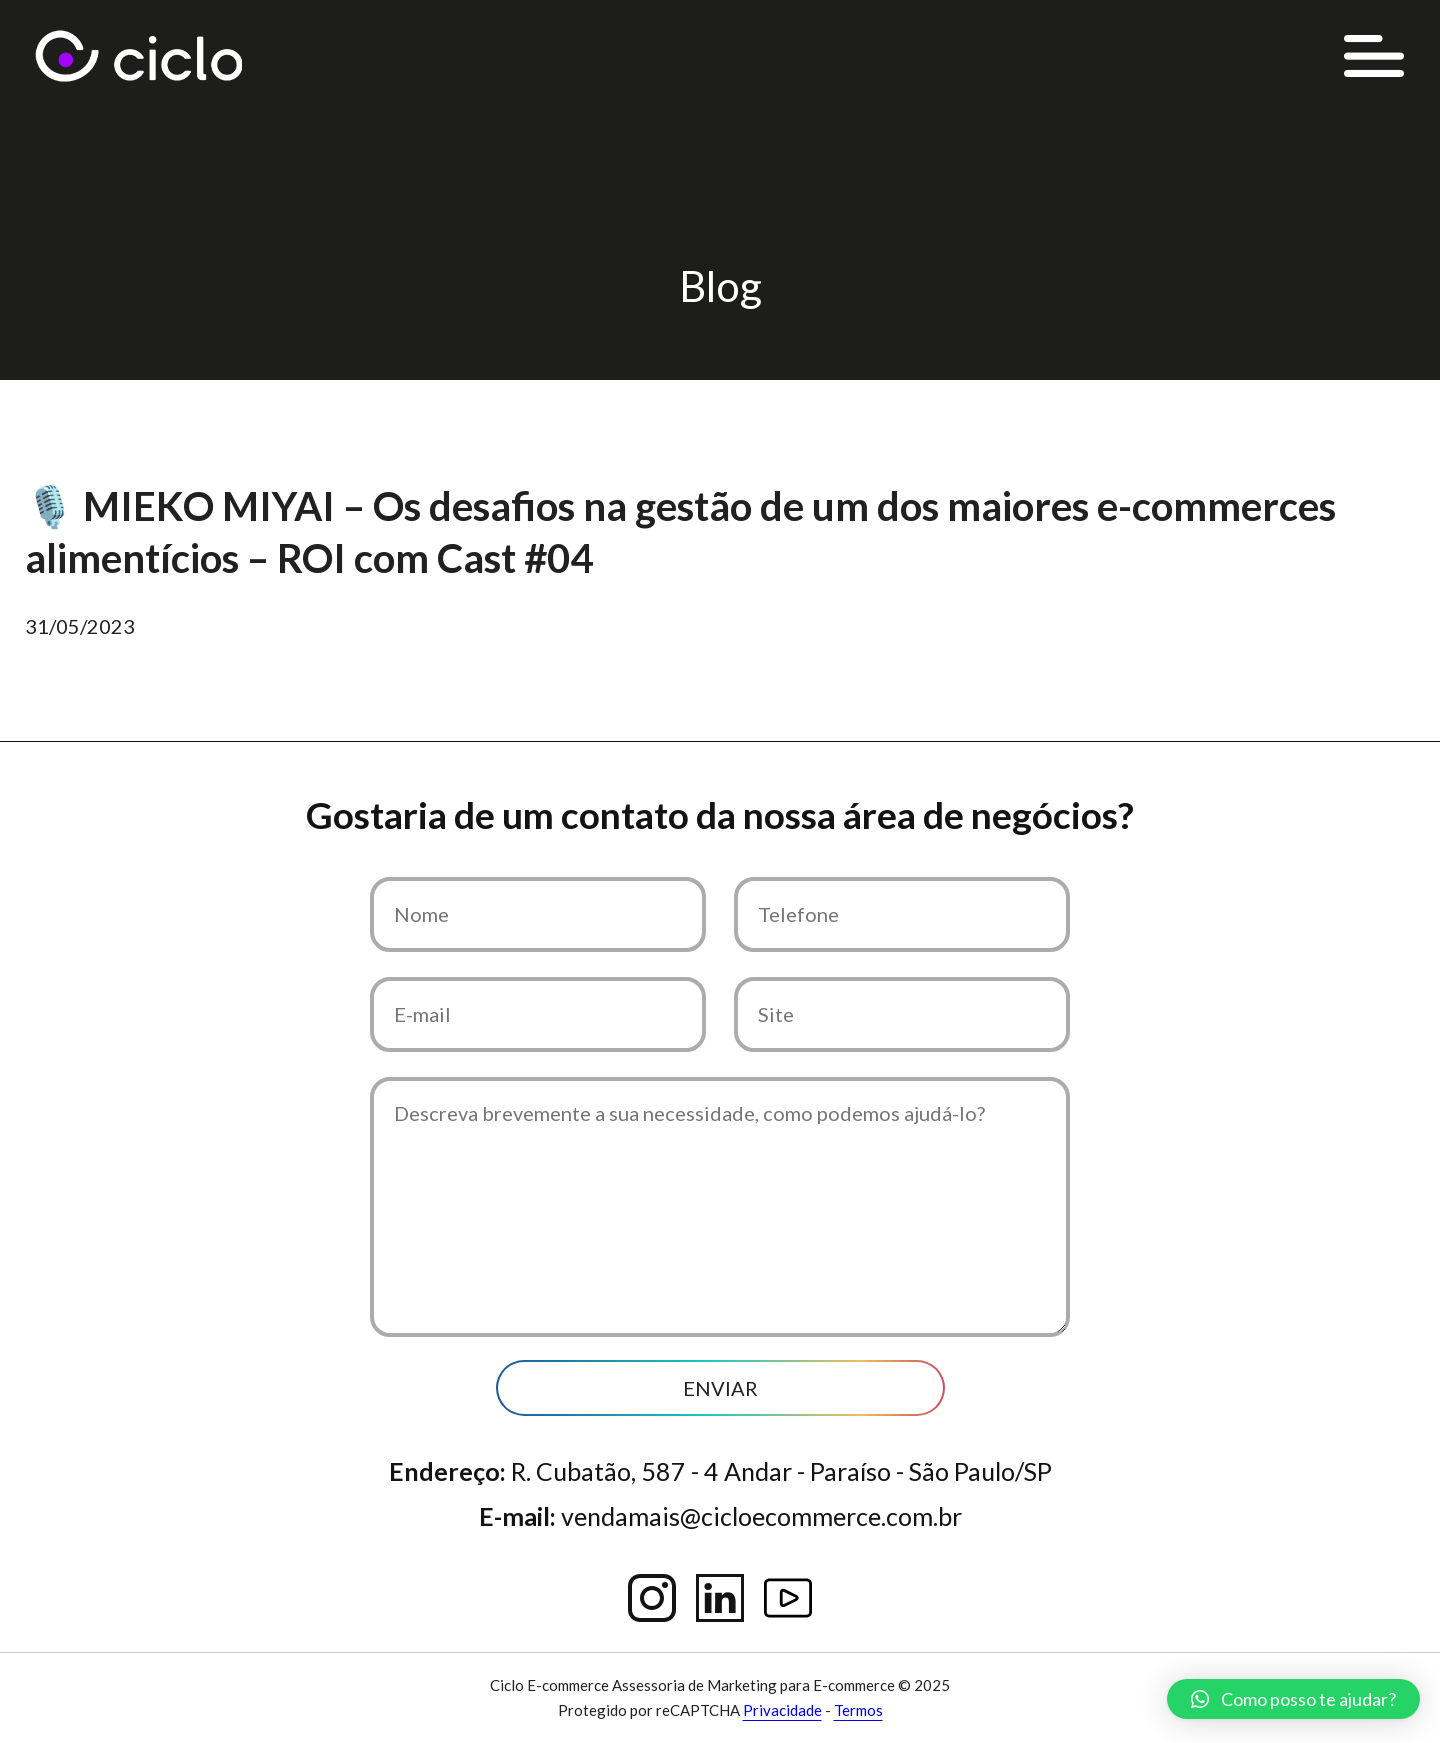 The image size is (1440, 1743). Describe the element at coordinates (1293, 1699) in the screenshot. I see `[button]` at that location.